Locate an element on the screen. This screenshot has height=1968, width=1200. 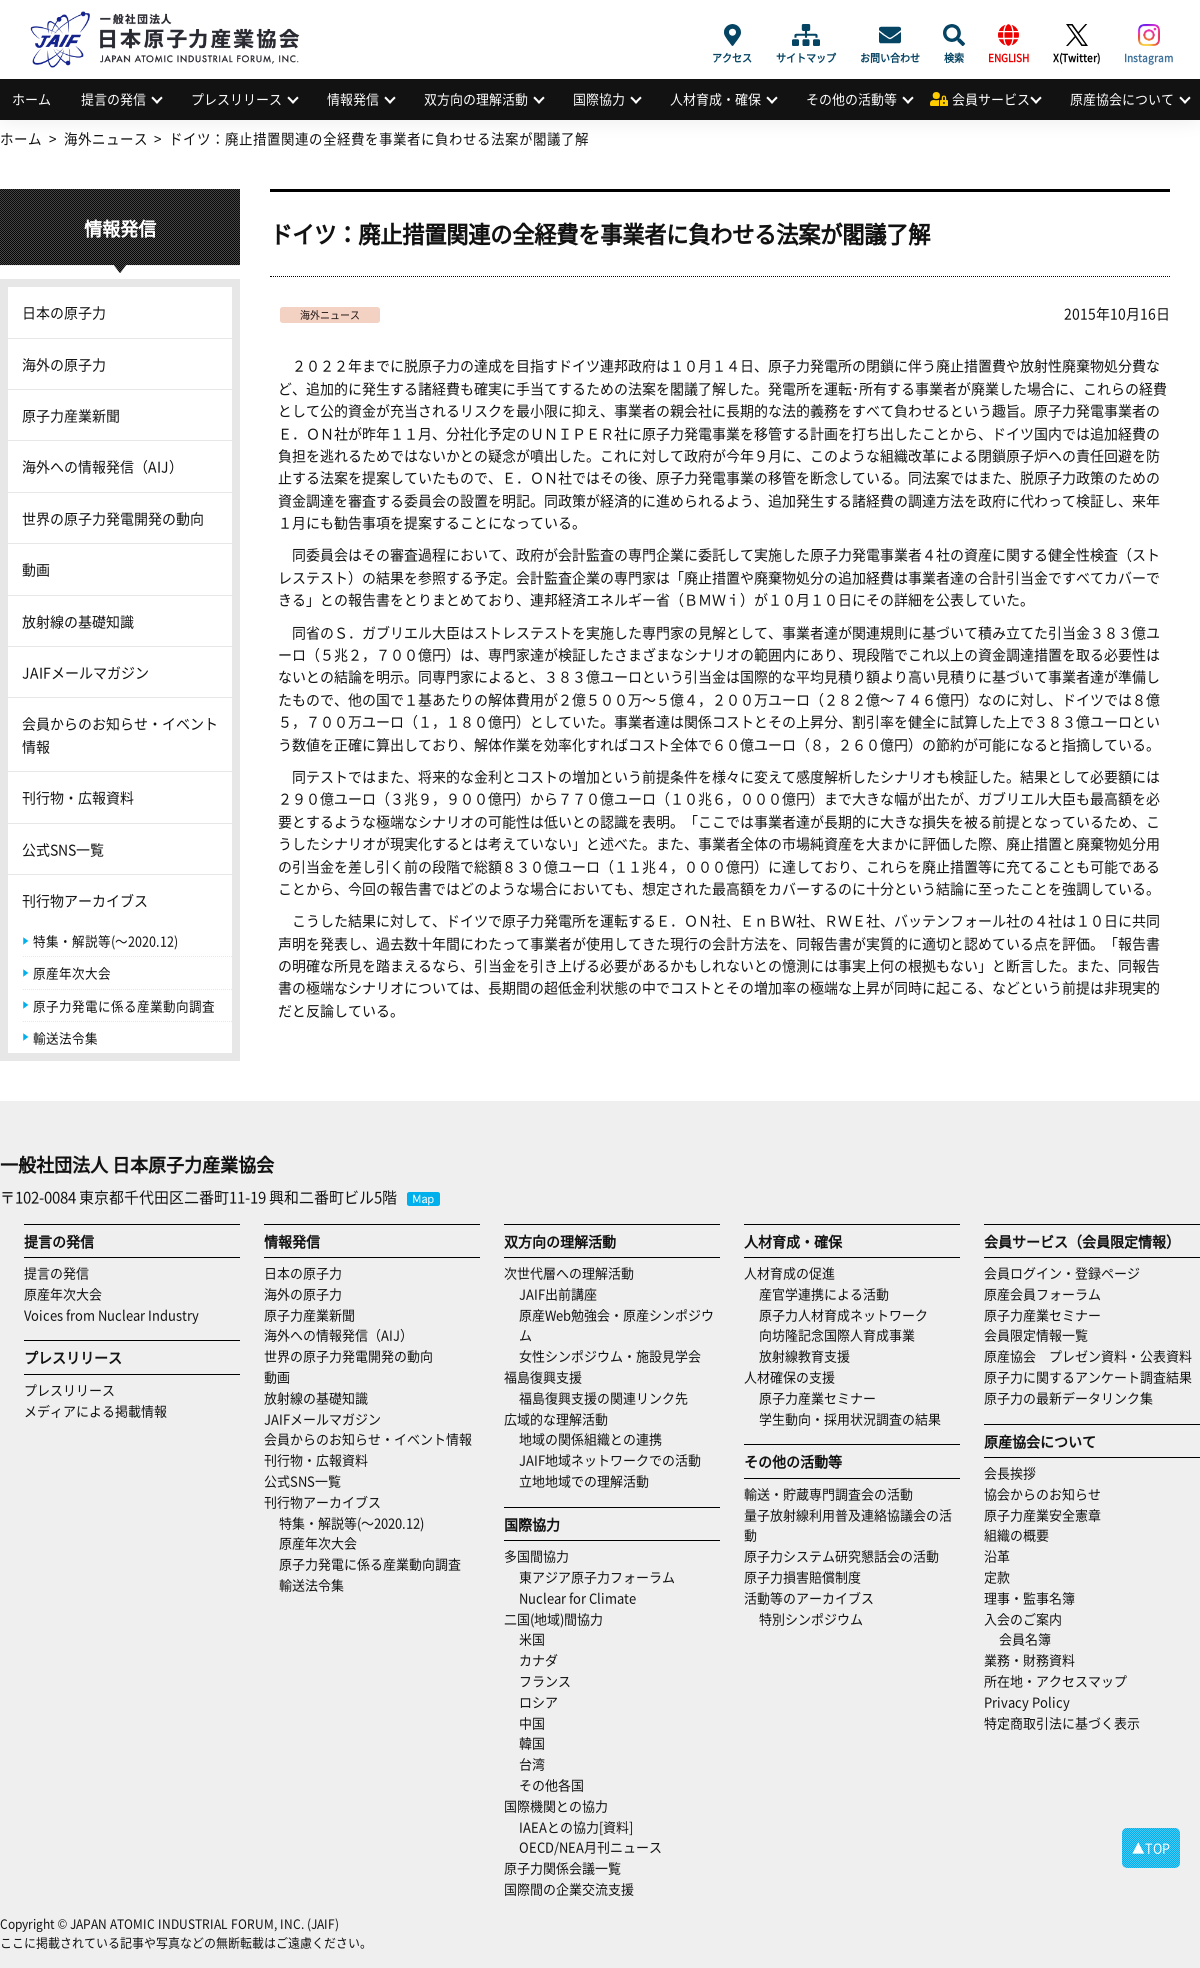
原子力発電に係る産業動向調査 is located at coordinates (124, 1005).